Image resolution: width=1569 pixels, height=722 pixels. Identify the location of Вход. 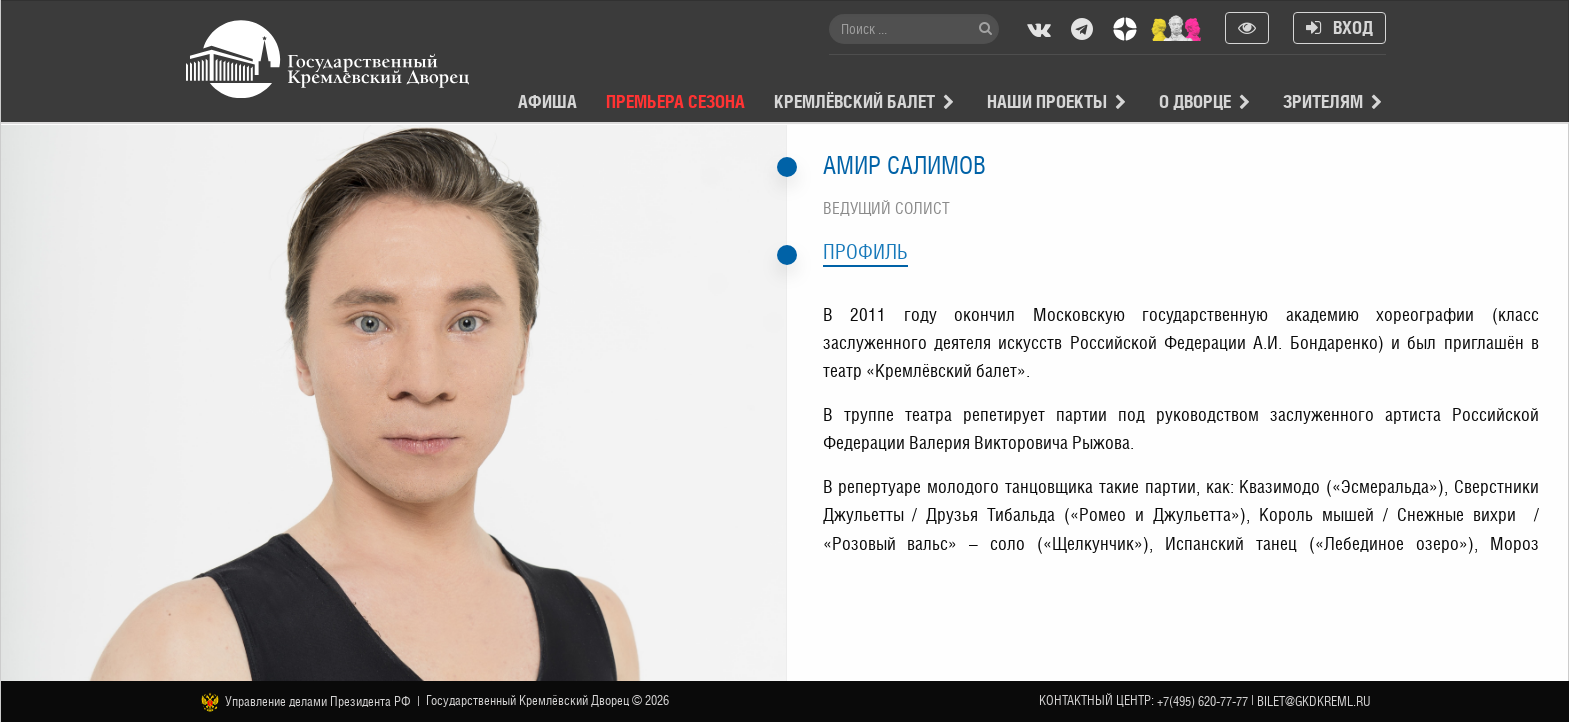
(1339, 27).